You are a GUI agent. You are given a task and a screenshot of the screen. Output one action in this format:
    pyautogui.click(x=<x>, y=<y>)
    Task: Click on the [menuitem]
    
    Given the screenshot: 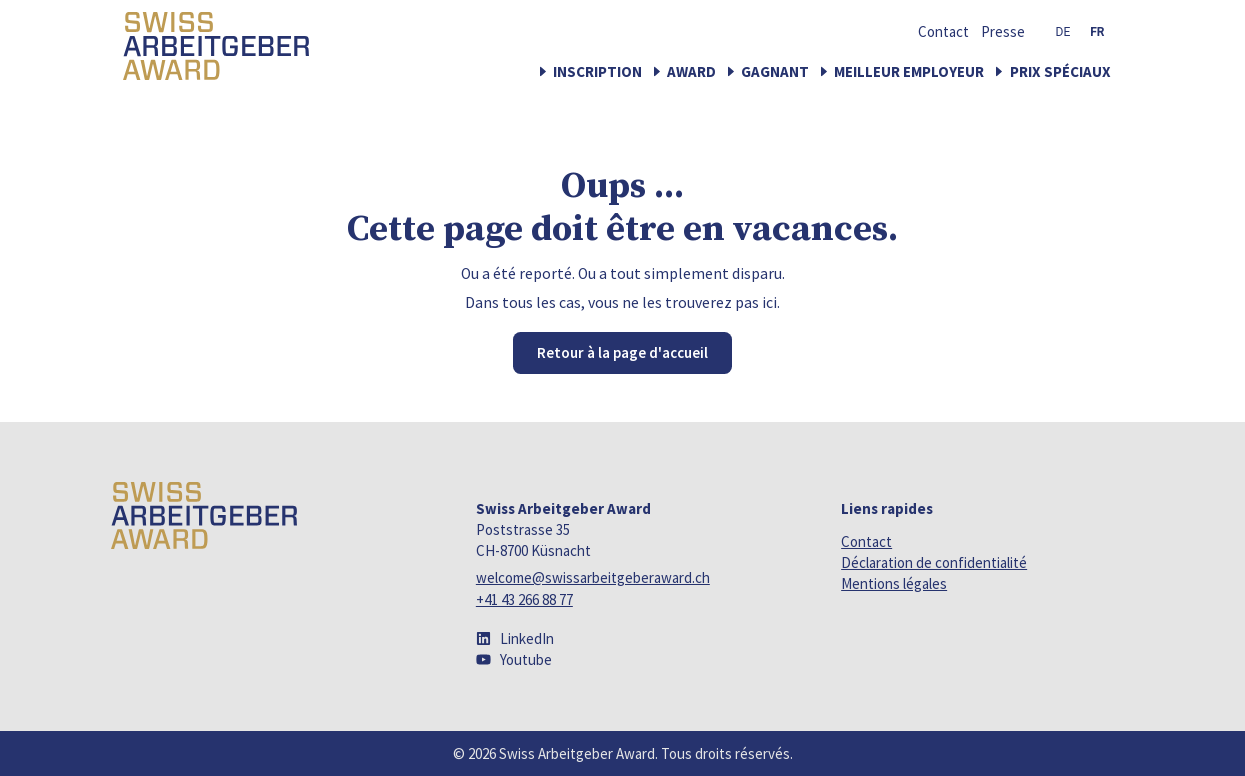 What is the action you would take?
    pyautogui.click(x=1063, y=32)
    